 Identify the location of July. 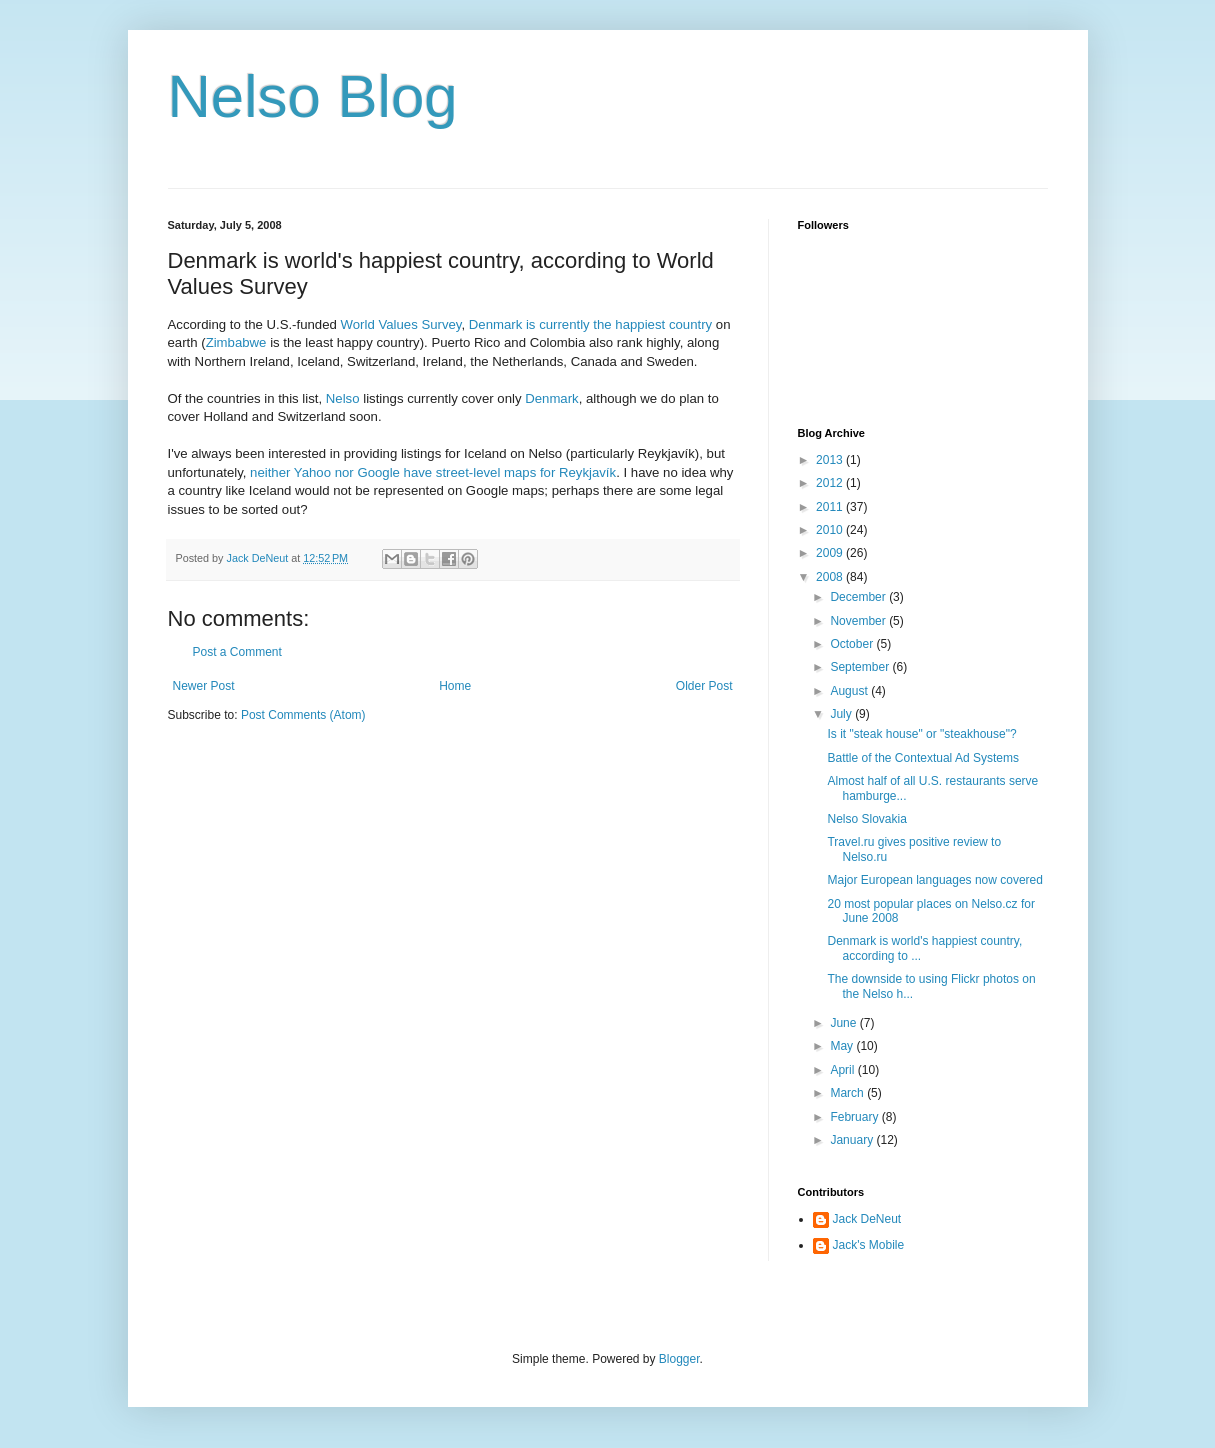
(842, 714).